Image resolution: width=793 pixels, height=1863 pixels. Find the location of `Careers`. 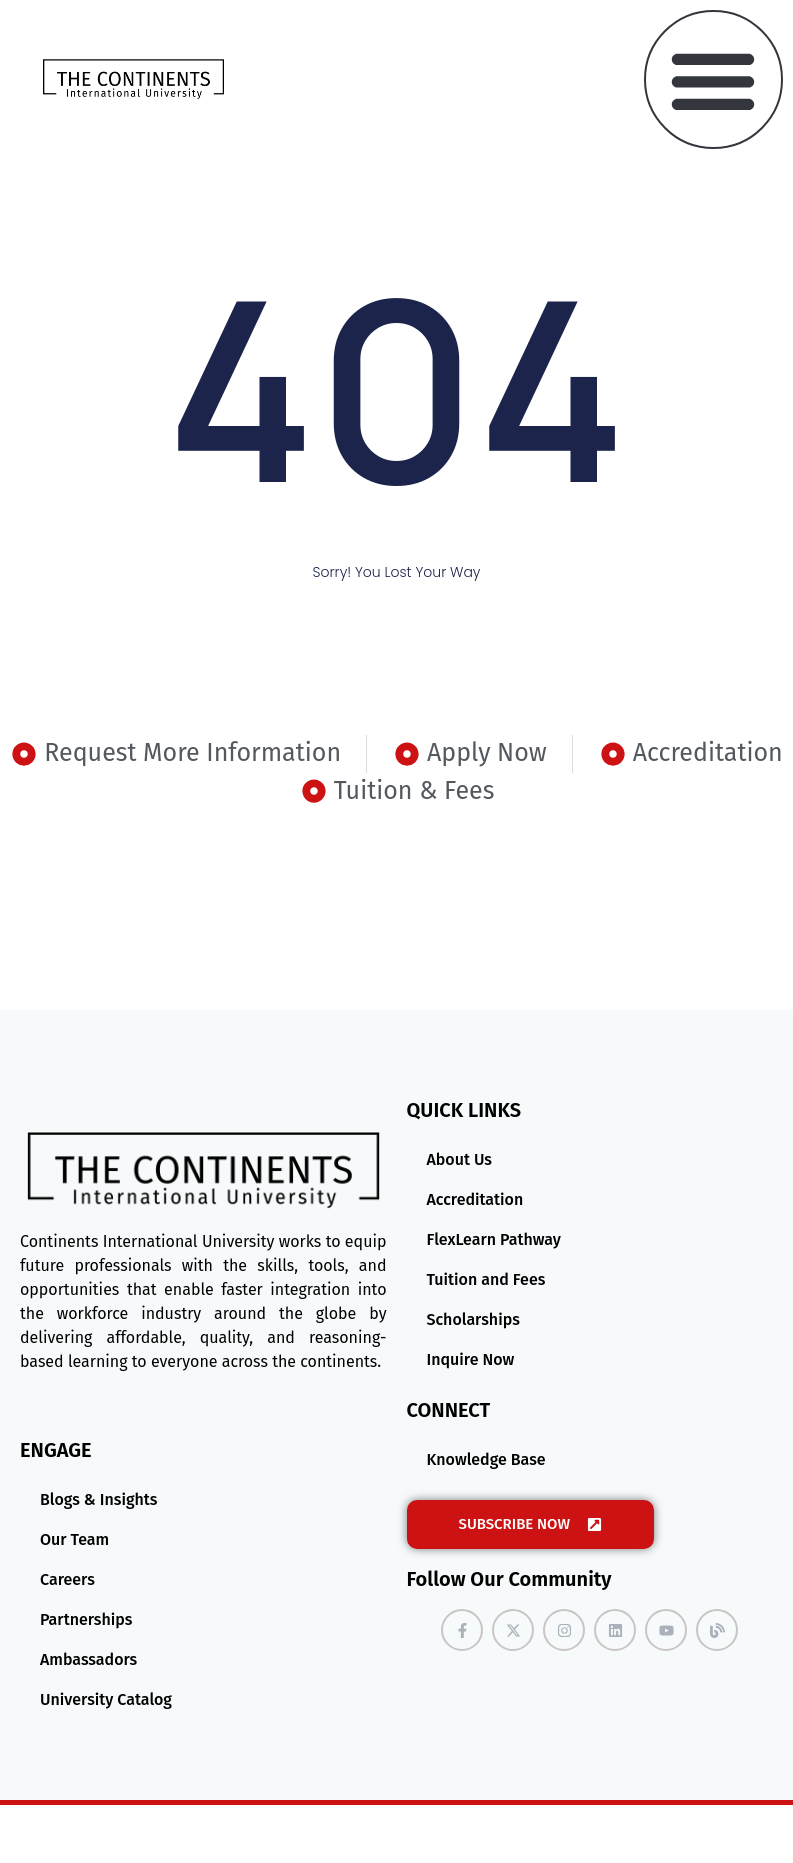

Careers is located at coordinates (67, 1579).